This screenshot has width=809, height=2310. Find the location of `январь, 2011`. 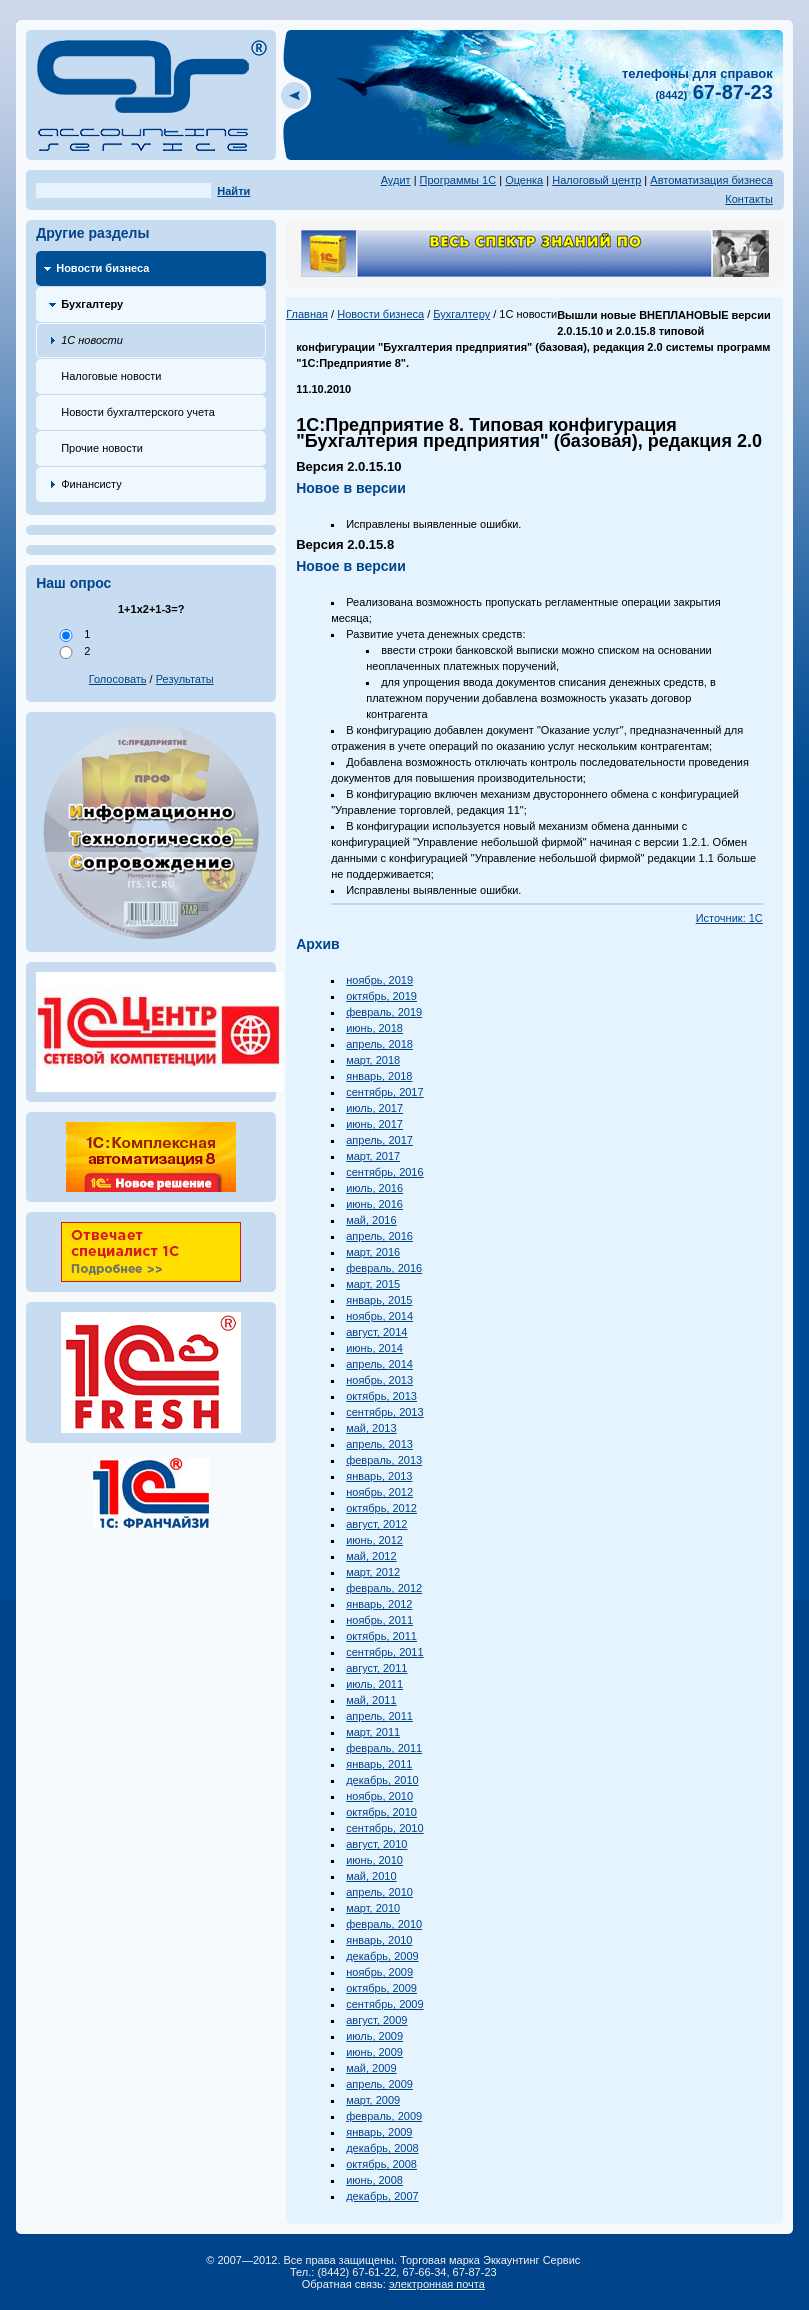

январь, 2011 is located at coordinates (379, 1764).